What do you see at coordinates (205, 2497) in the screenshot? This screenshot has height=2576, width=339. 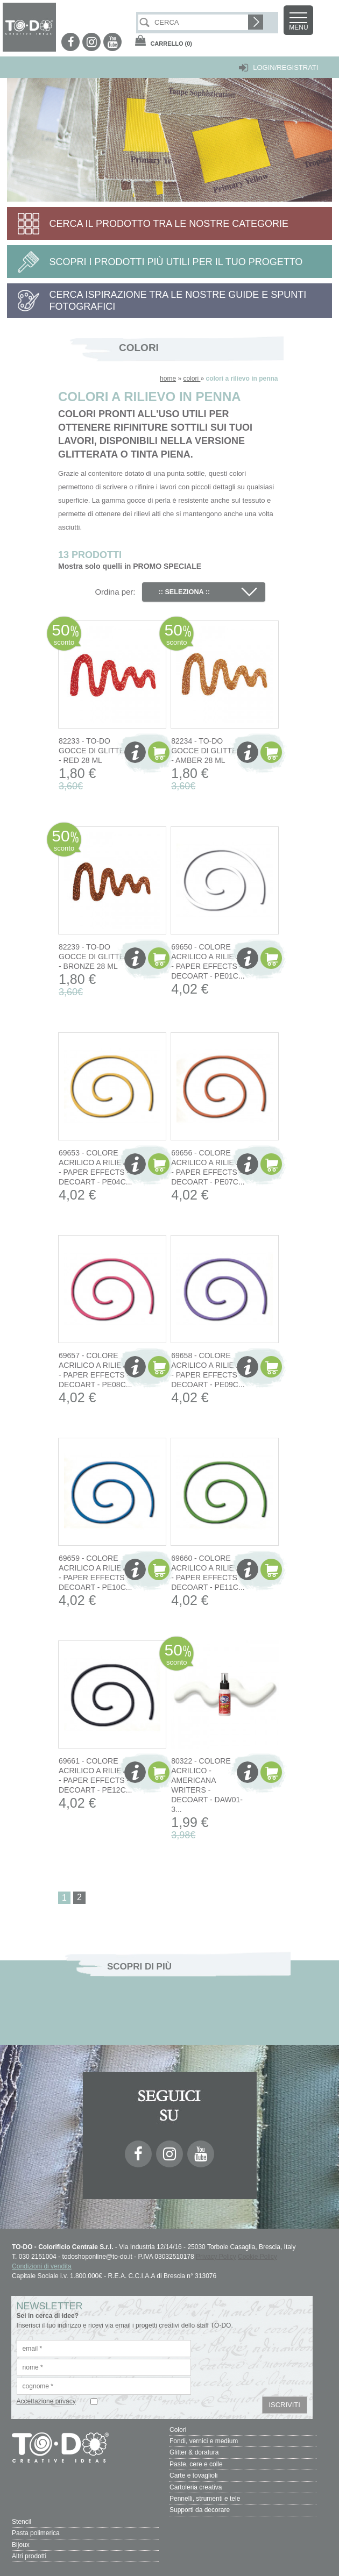 I see `Pennelli, strumenti e tele` at bounding box center [205, 2497].